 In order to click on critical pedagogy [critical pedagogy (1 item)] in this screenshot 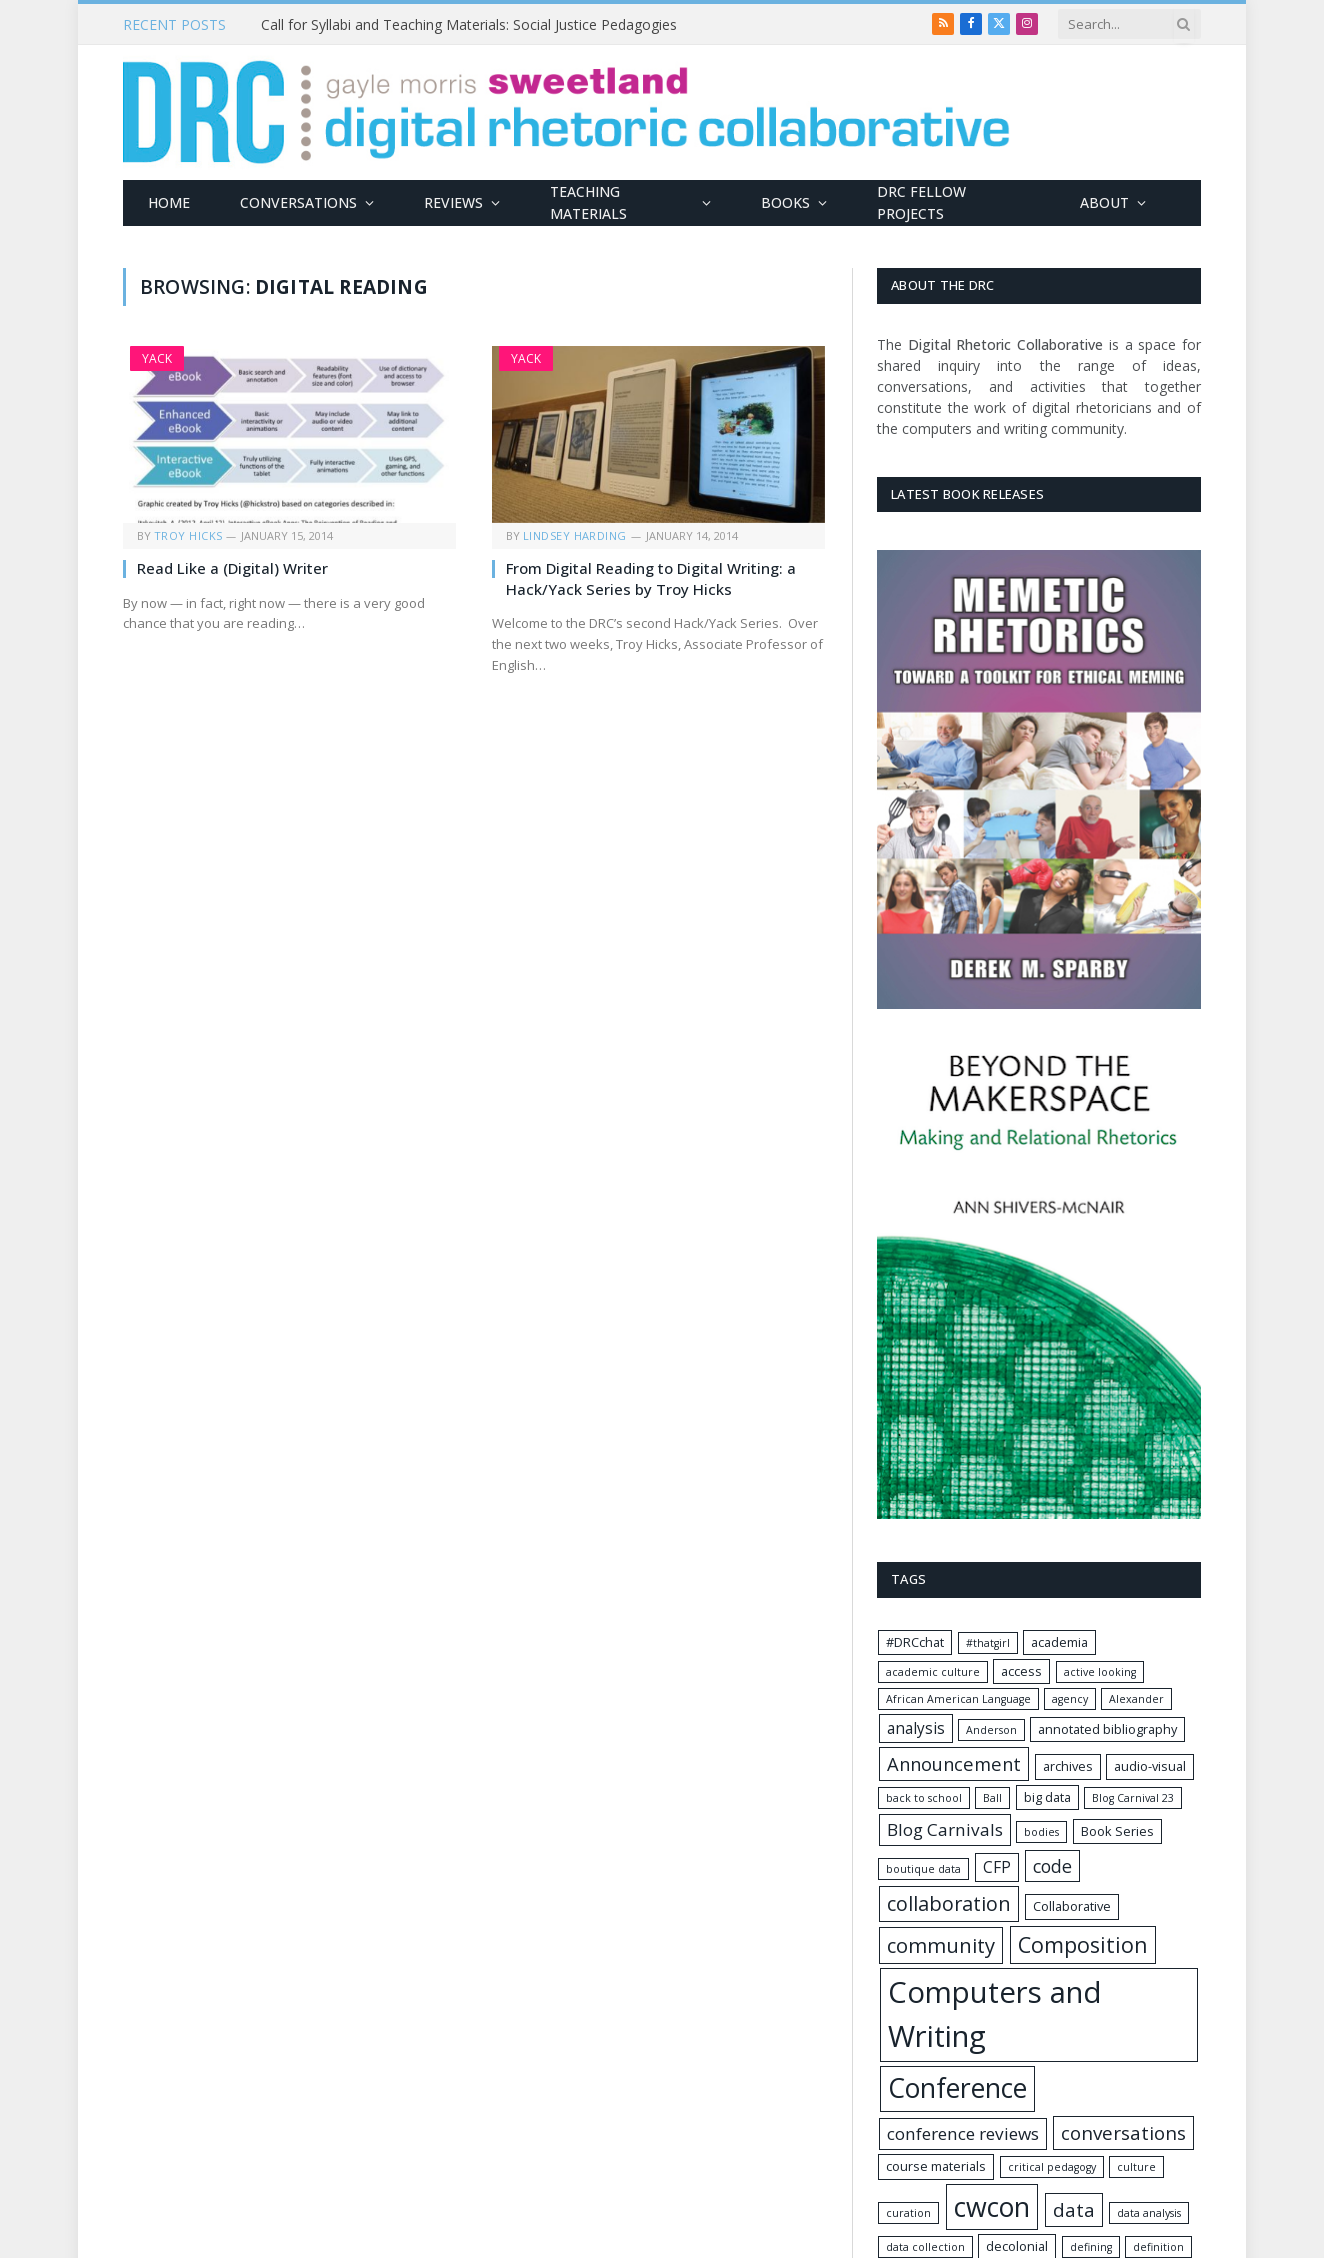, I will do `click(1052, 2167)`.